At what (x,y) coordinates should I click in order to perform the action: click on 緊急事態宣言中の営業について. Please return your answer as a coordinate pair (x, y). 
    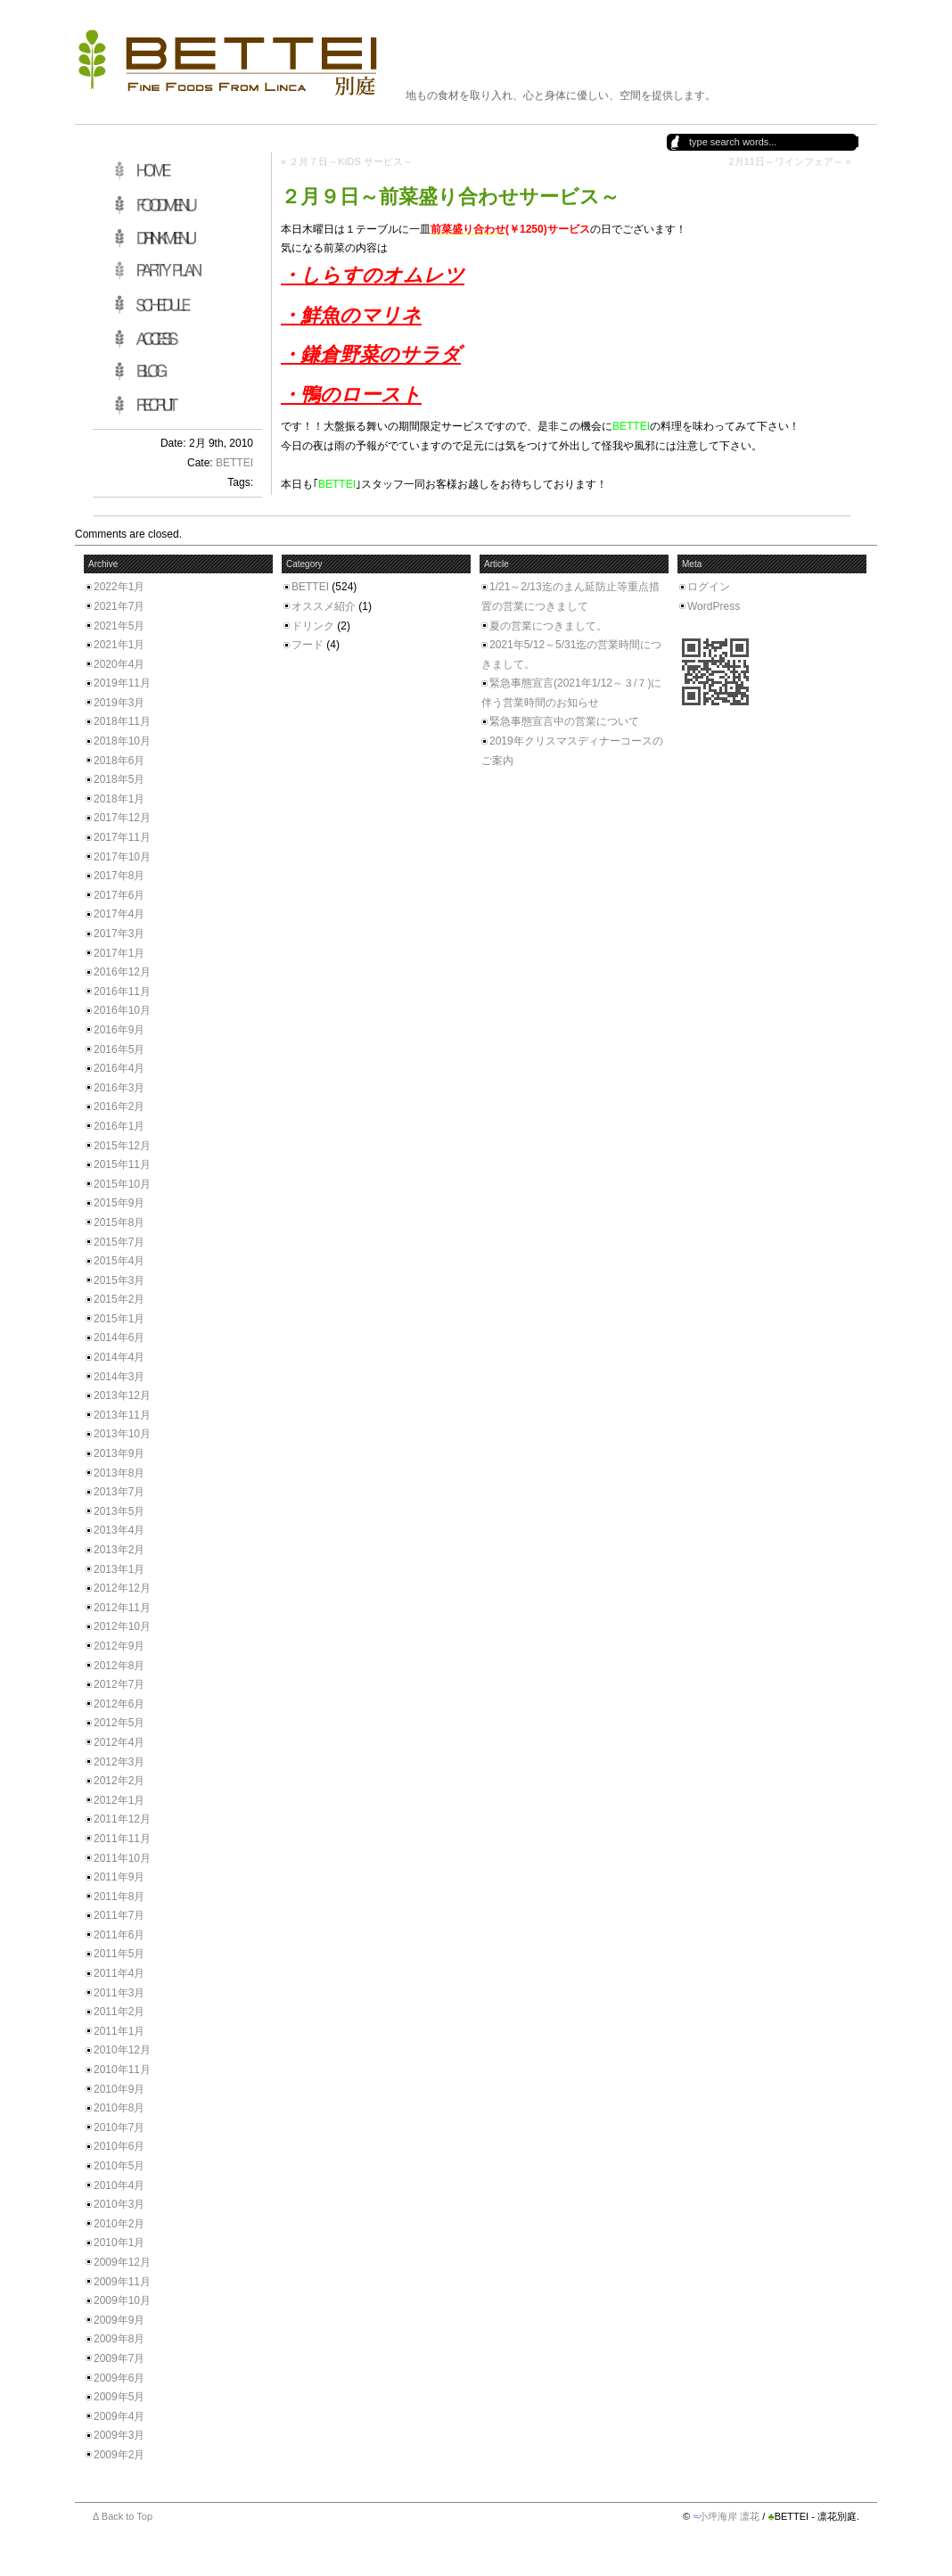
    Looking at the image, I should click on (564, 721).